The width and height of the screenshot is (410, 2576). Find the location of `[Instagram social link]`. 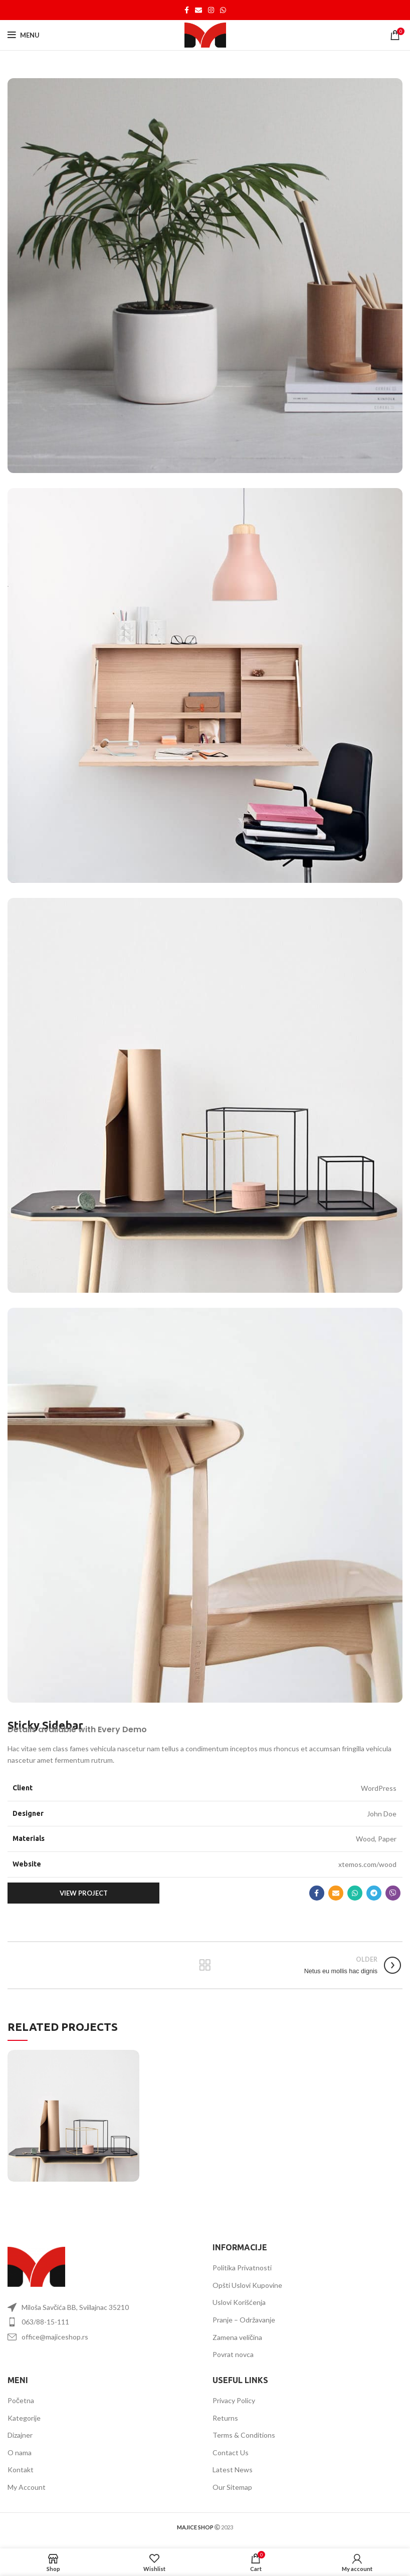

[Instagram social link] is located at coordinates (211, 10).